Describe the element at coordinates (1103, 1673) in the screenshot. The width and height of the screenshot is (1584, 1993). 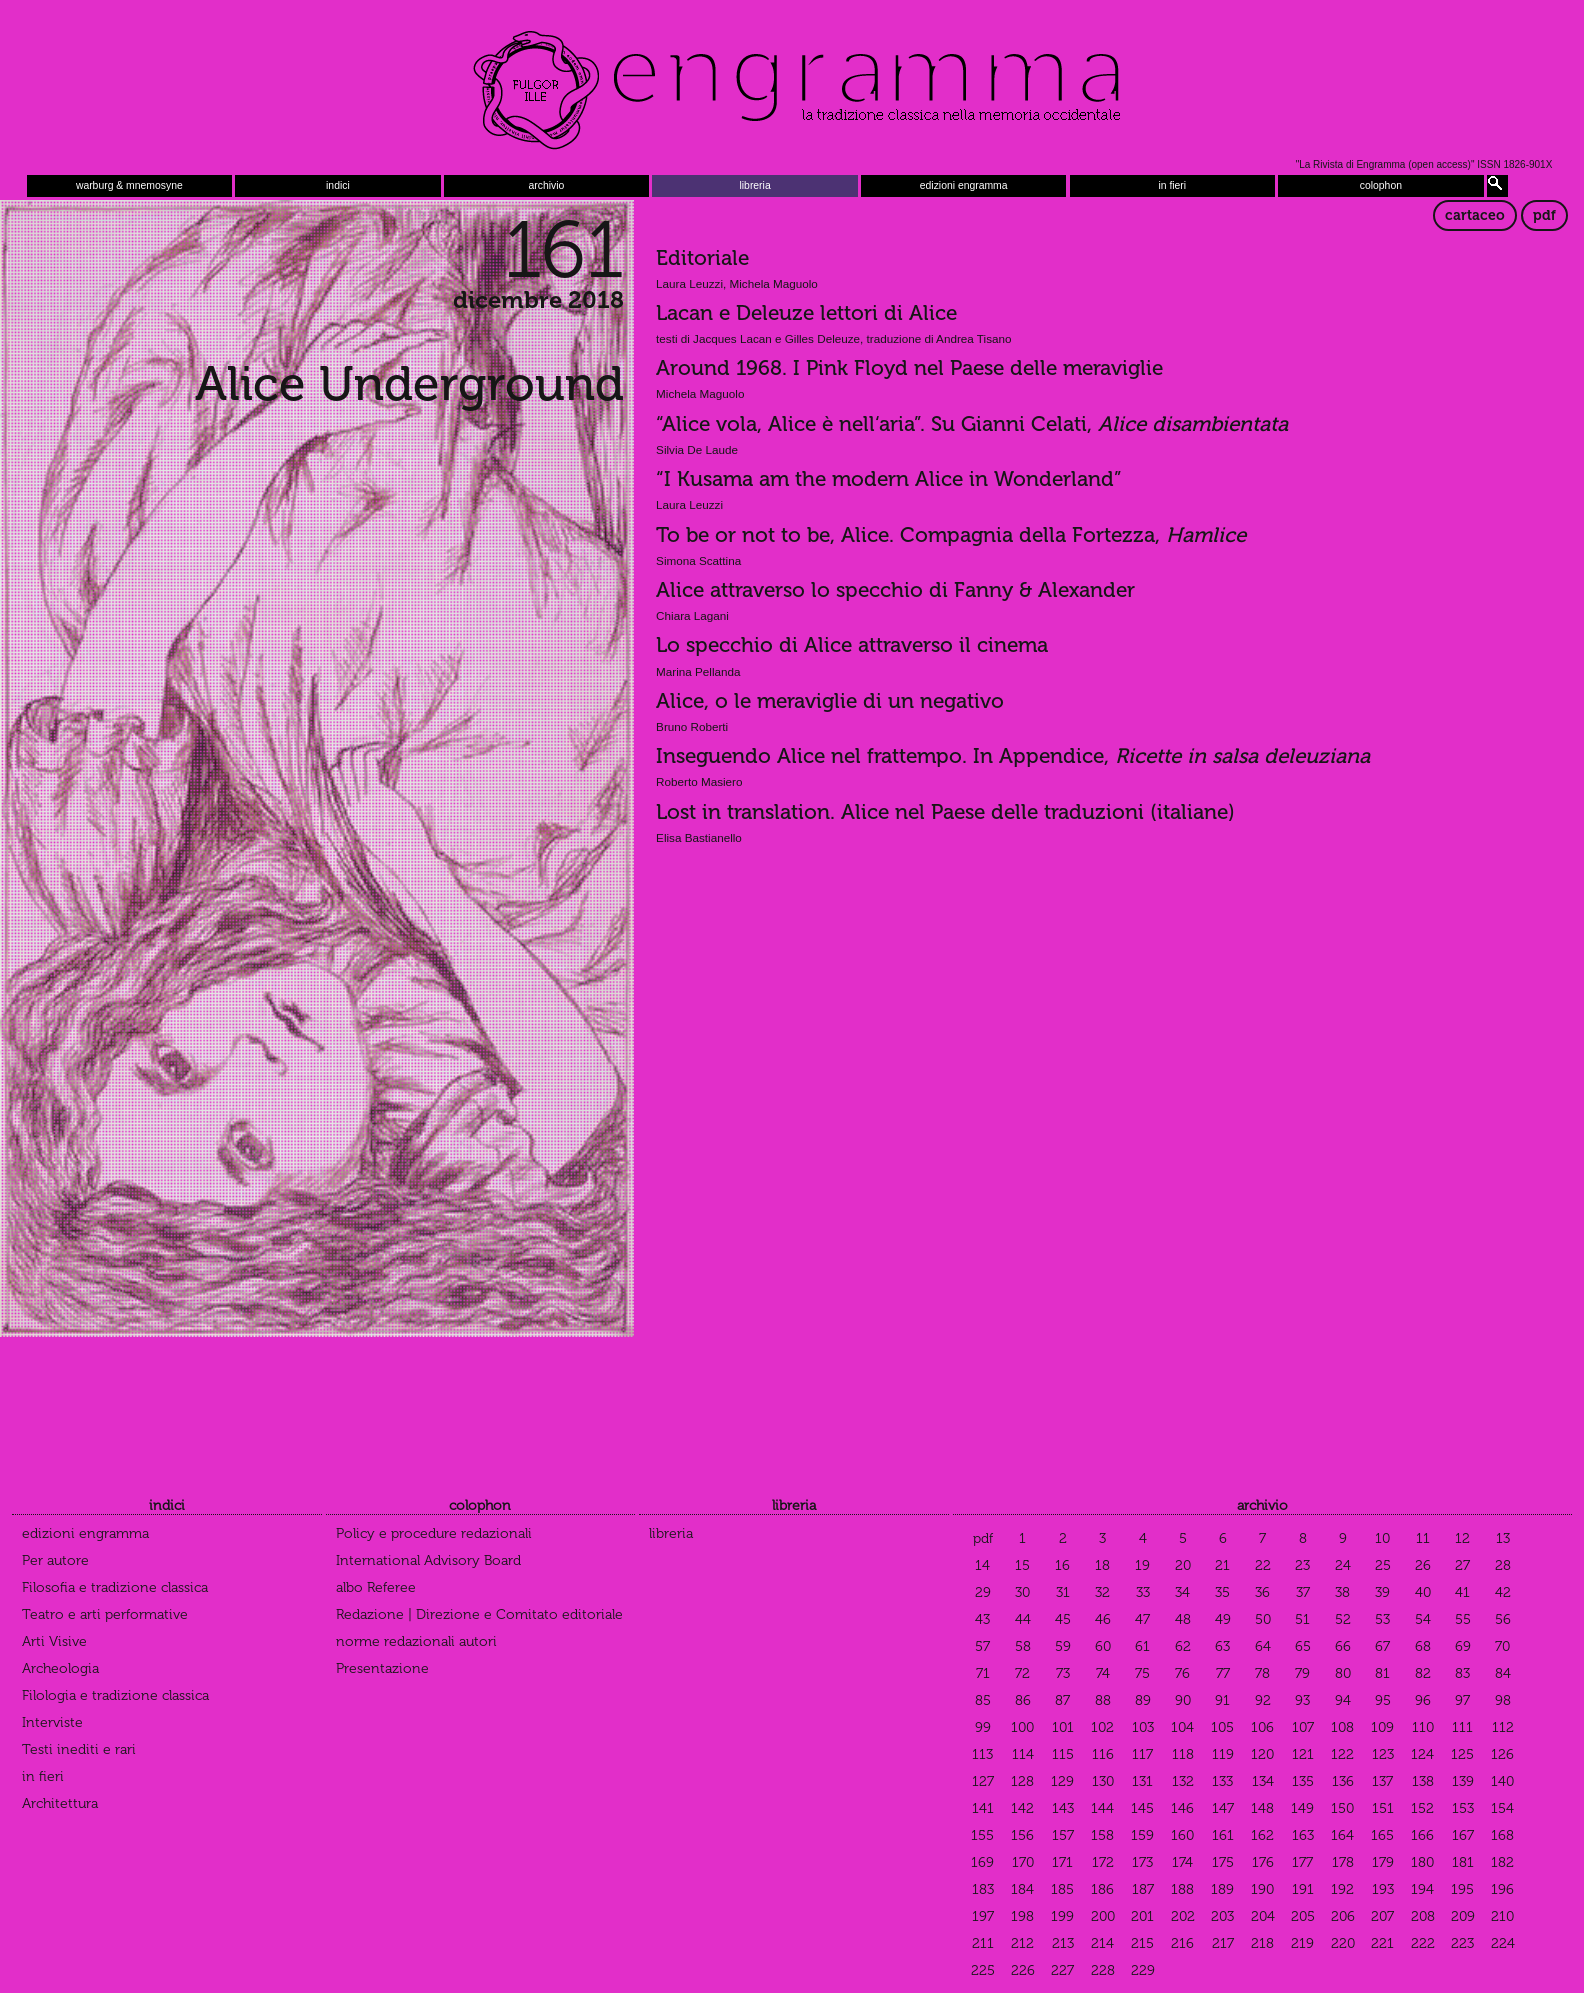
I see `74` at that location.